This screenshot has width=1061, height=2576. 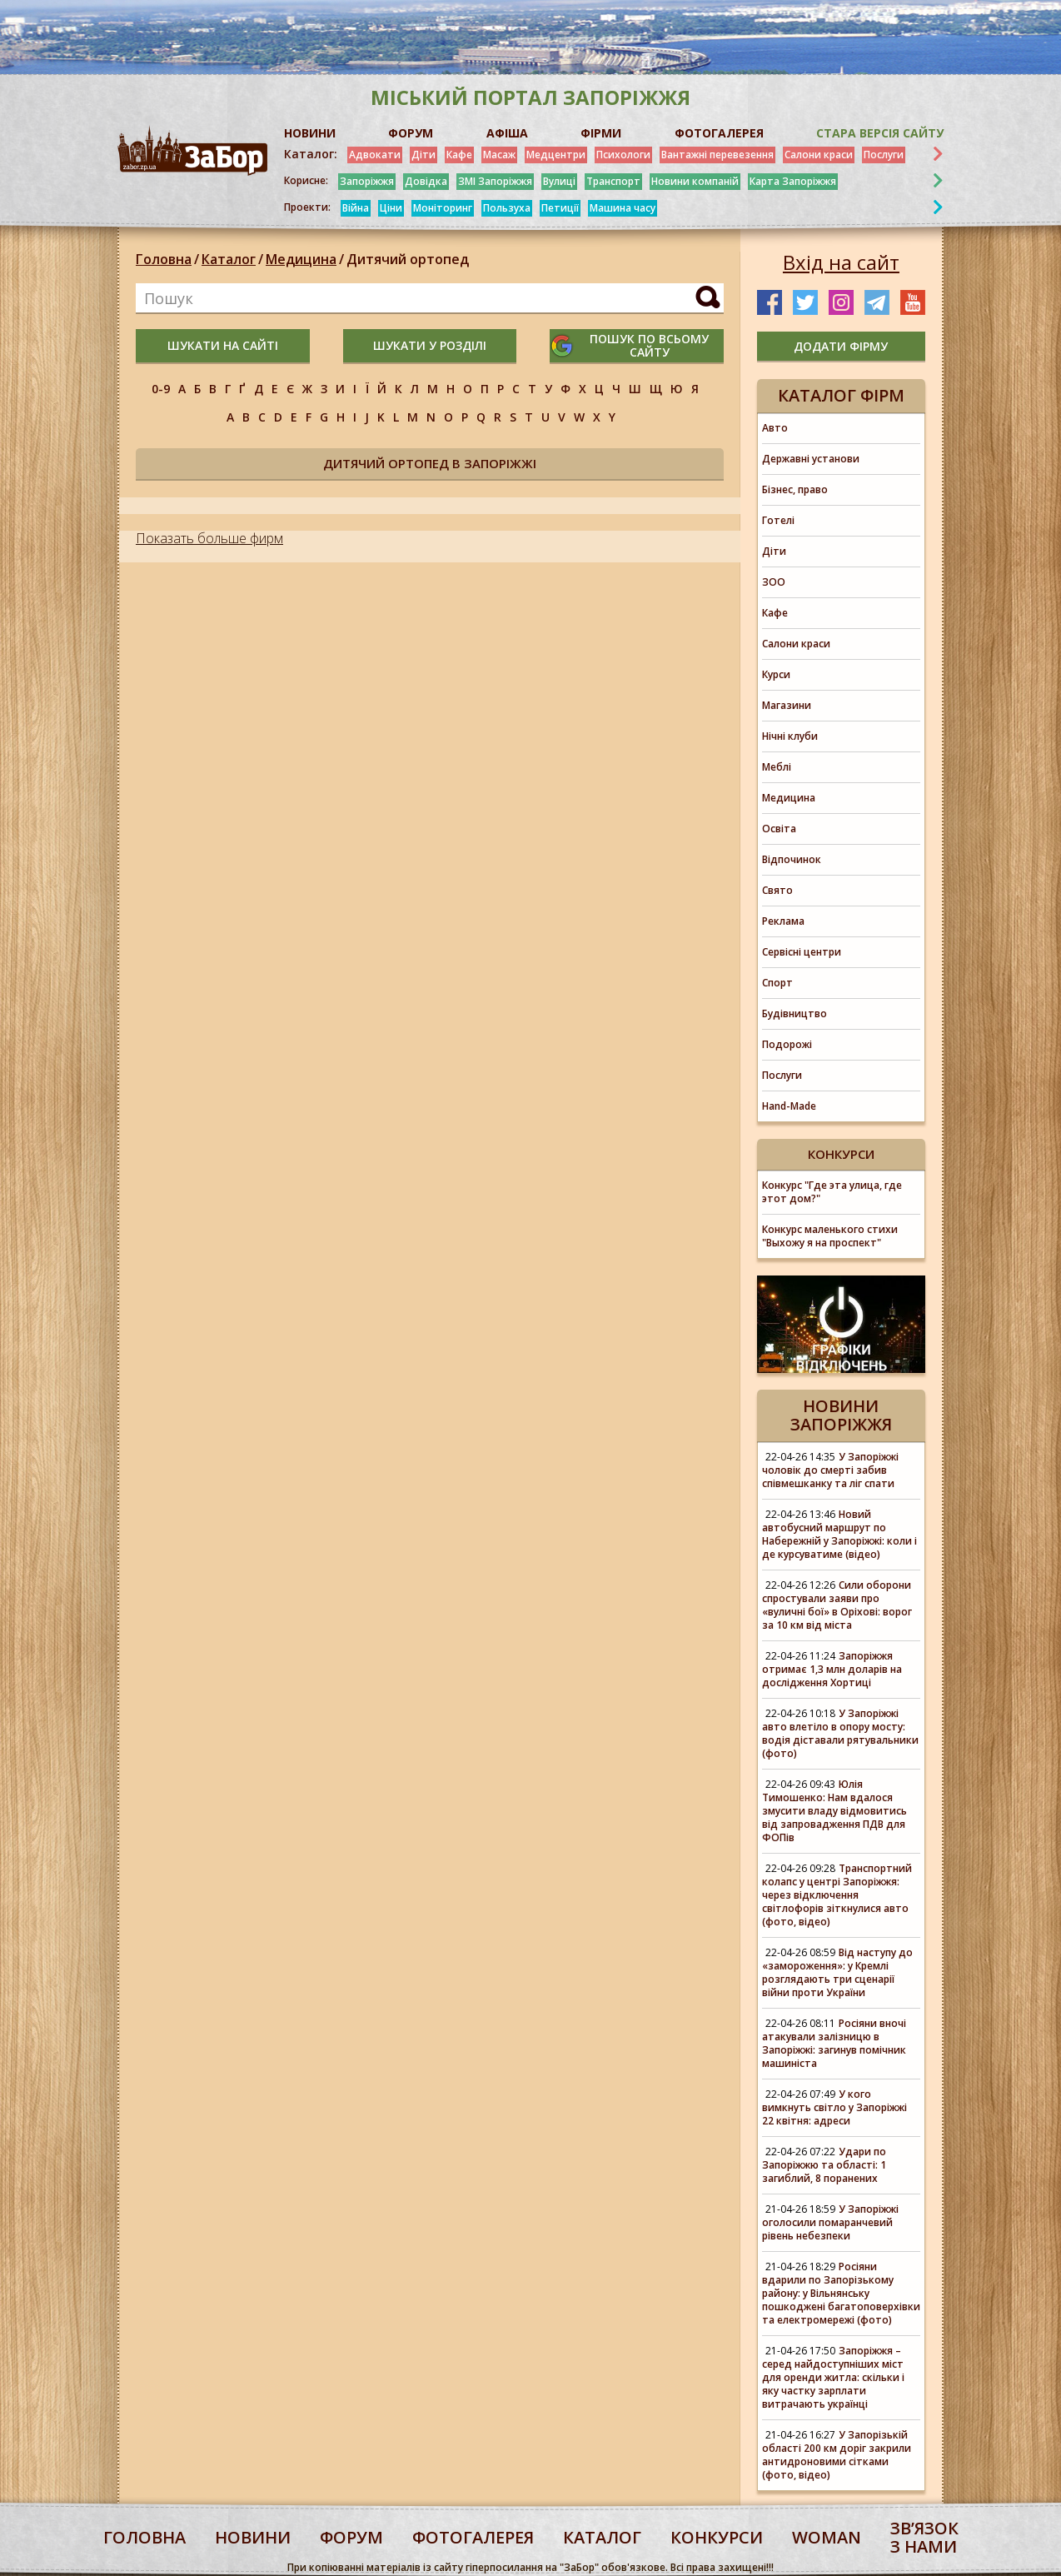 What do you see at coordinates (719, 133) in the screenshot?
I see `ФОТОГАЛЕРЕЯ` at bounding box center [719, 133].